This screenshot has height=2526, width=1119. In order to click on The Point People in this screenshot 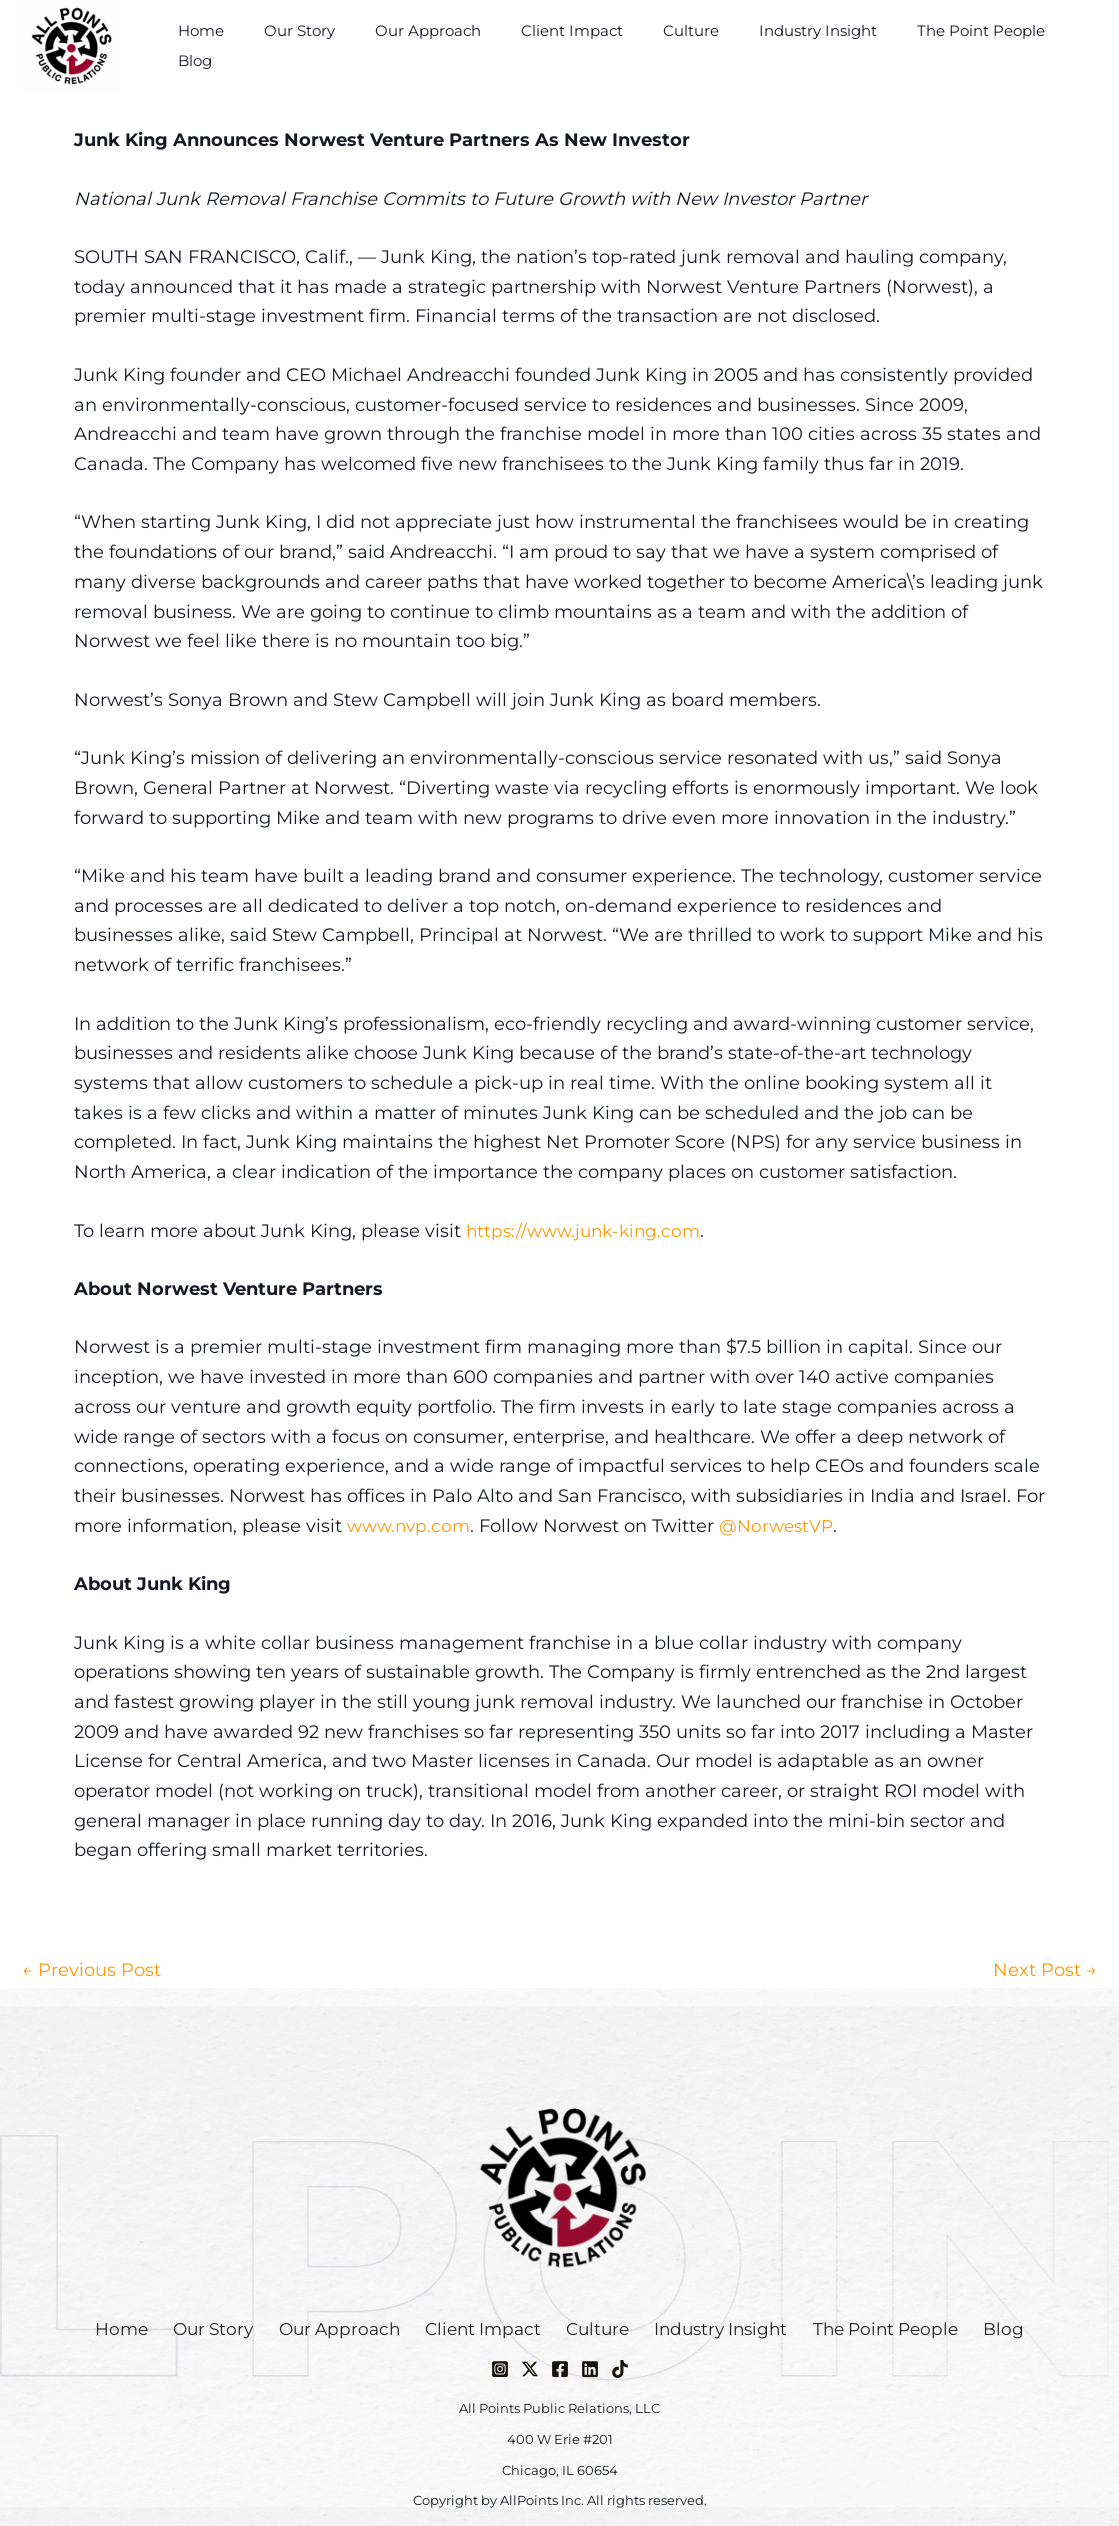, I will do `click(956, 45)`.